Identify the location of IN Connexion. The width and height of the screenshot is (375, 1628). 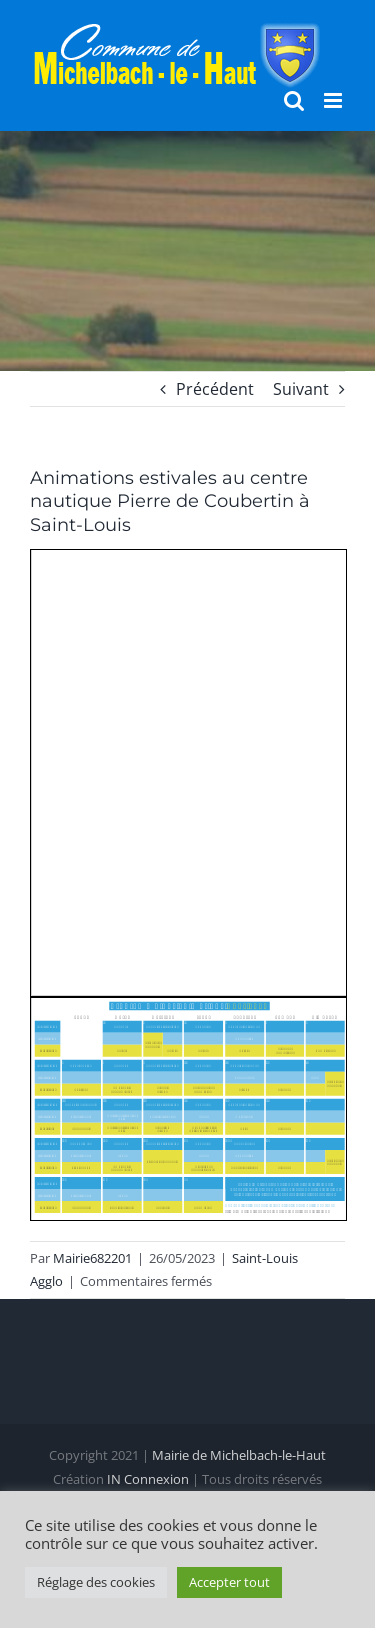
(148, 1479).